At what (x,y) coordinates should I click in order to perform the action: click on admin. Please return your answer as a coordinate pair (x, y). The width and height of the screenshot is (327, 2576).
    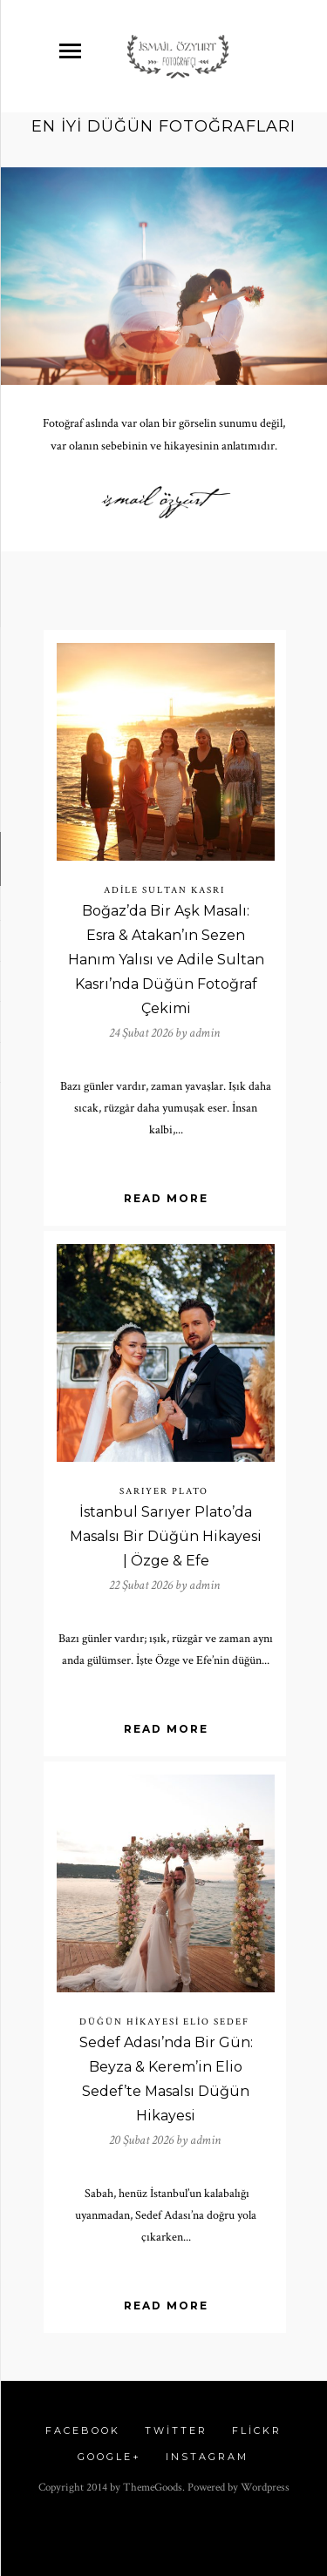
    Looking at the image, I should click on (204, 1032).